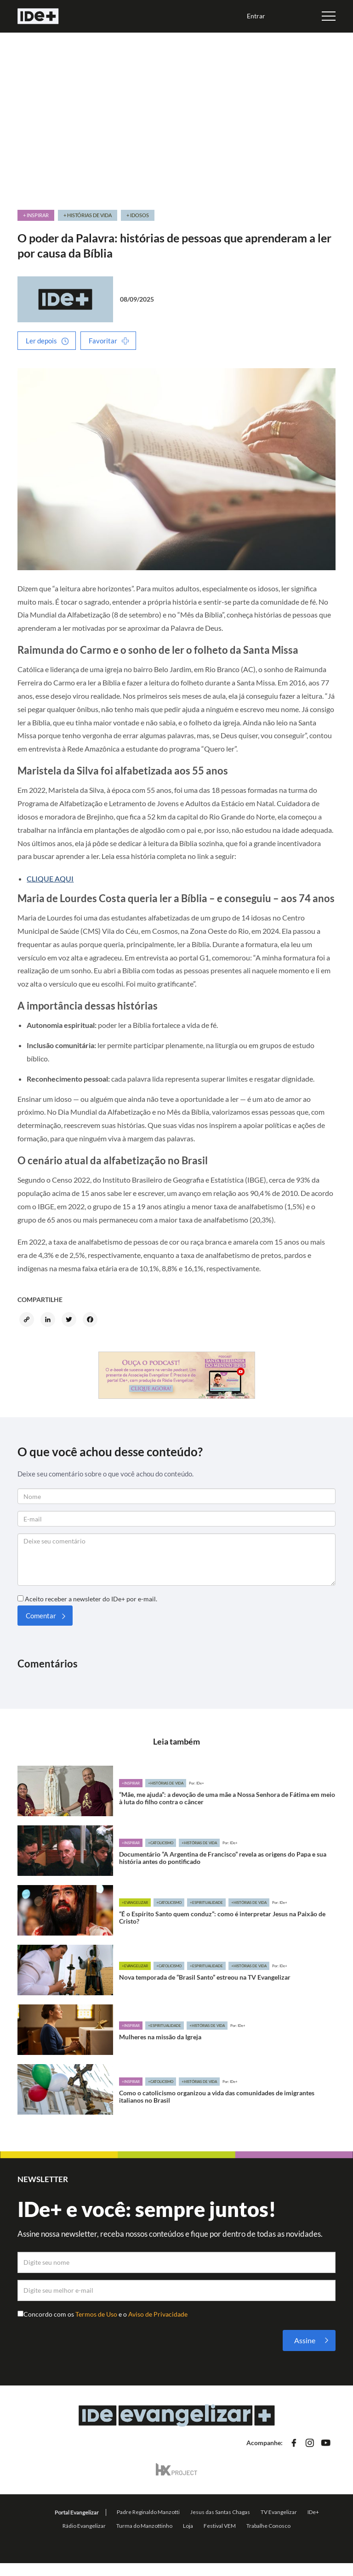 The image size is (353, 2576). I want to click on + Histórias de vida, so click(87, 215).